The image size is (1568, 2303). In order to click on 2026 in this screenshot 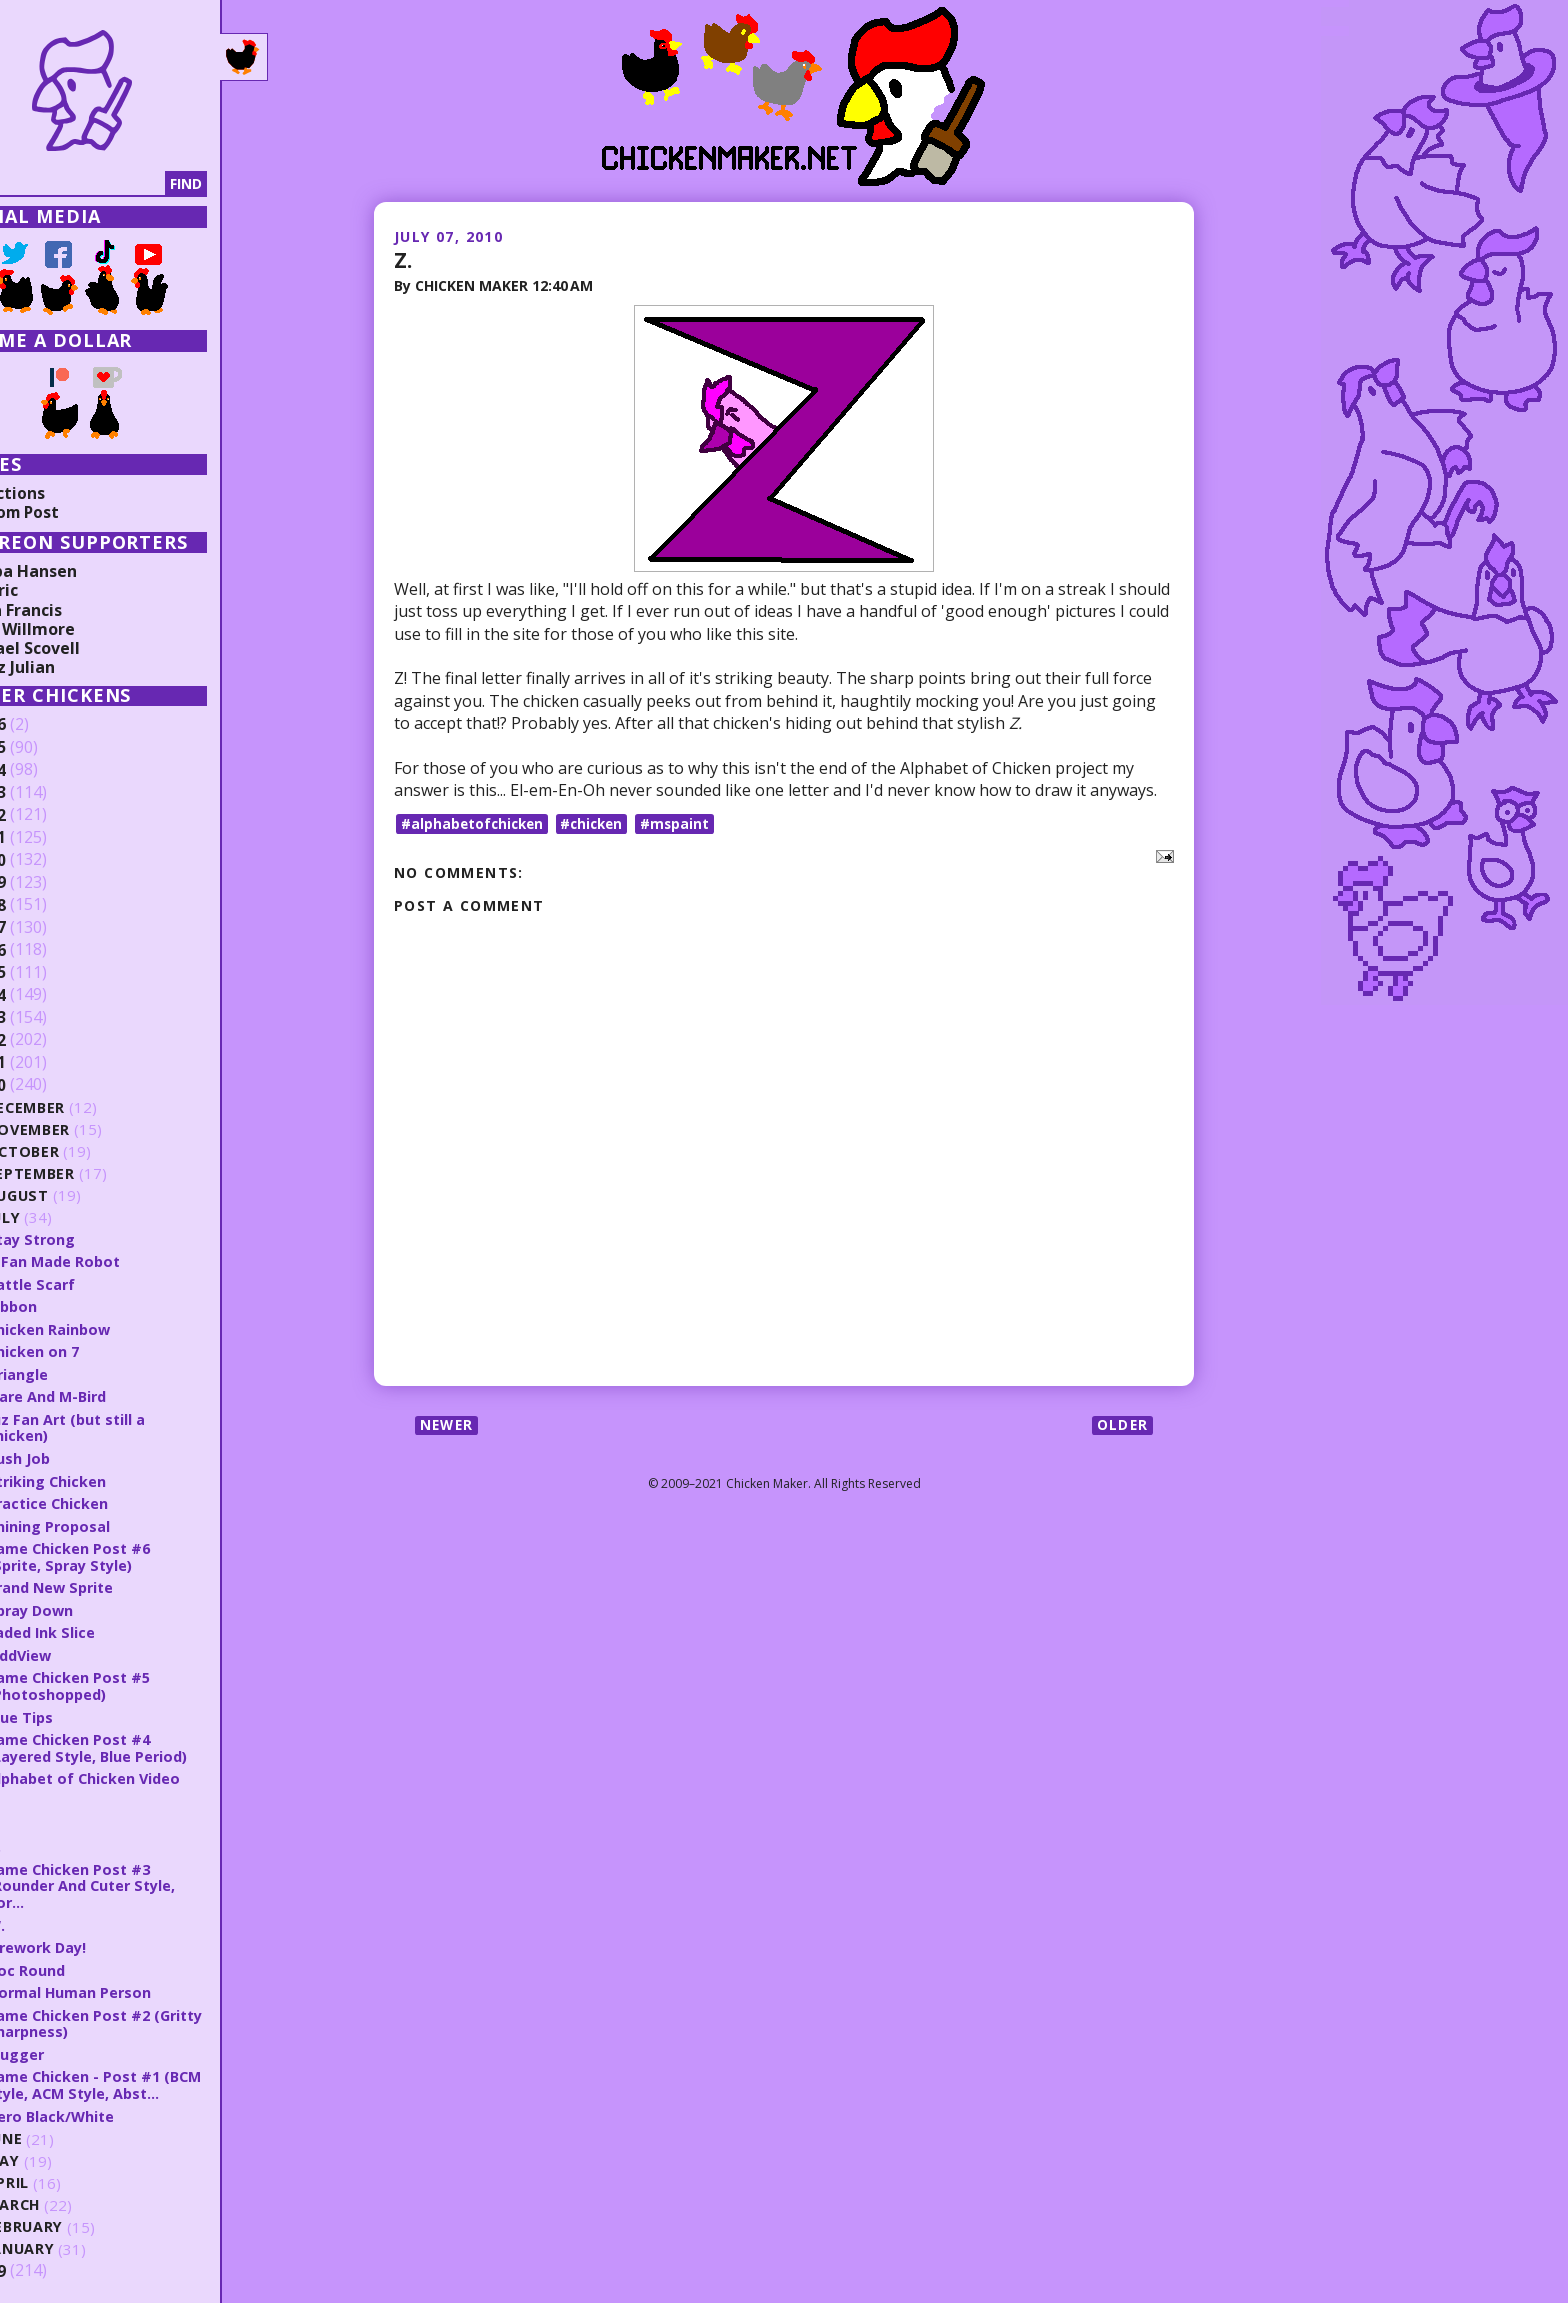, I will do `click(47, 725)`.